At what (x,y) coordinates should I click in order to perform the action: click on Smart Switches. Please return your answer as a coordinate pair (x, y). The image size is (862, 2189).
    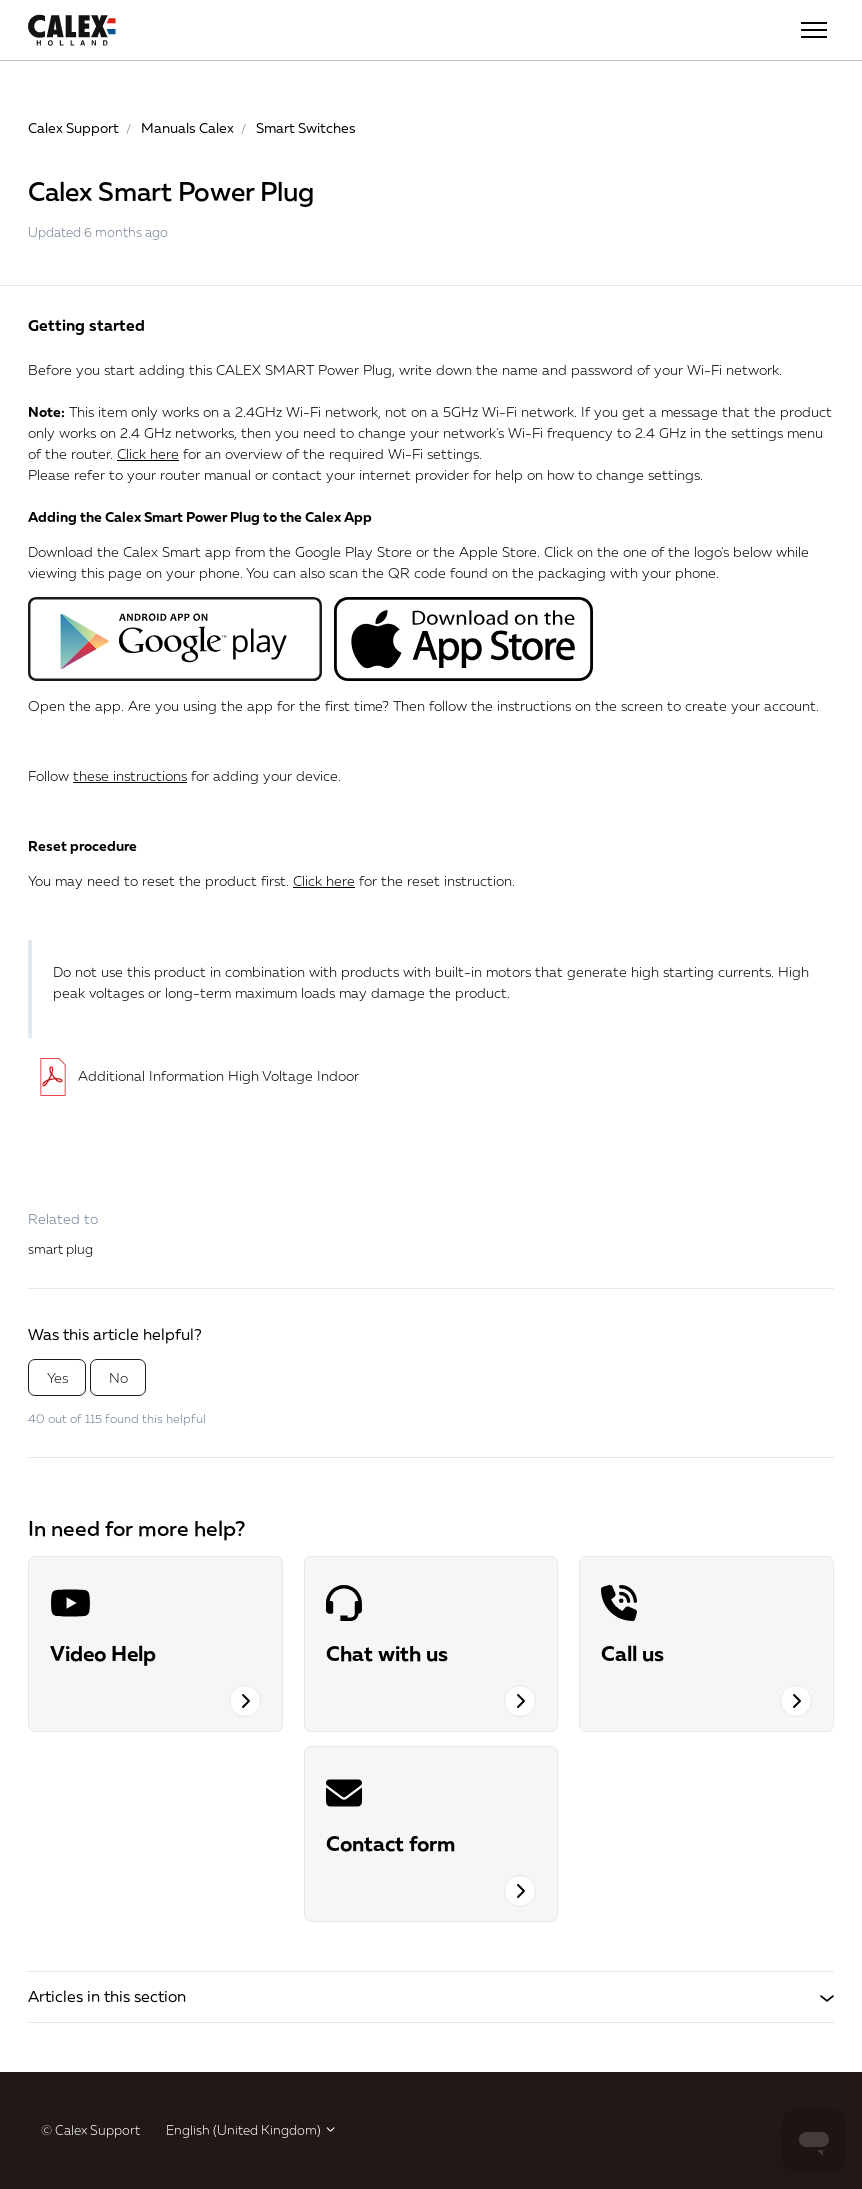
    Looking at the image, I should click on (306, 127).